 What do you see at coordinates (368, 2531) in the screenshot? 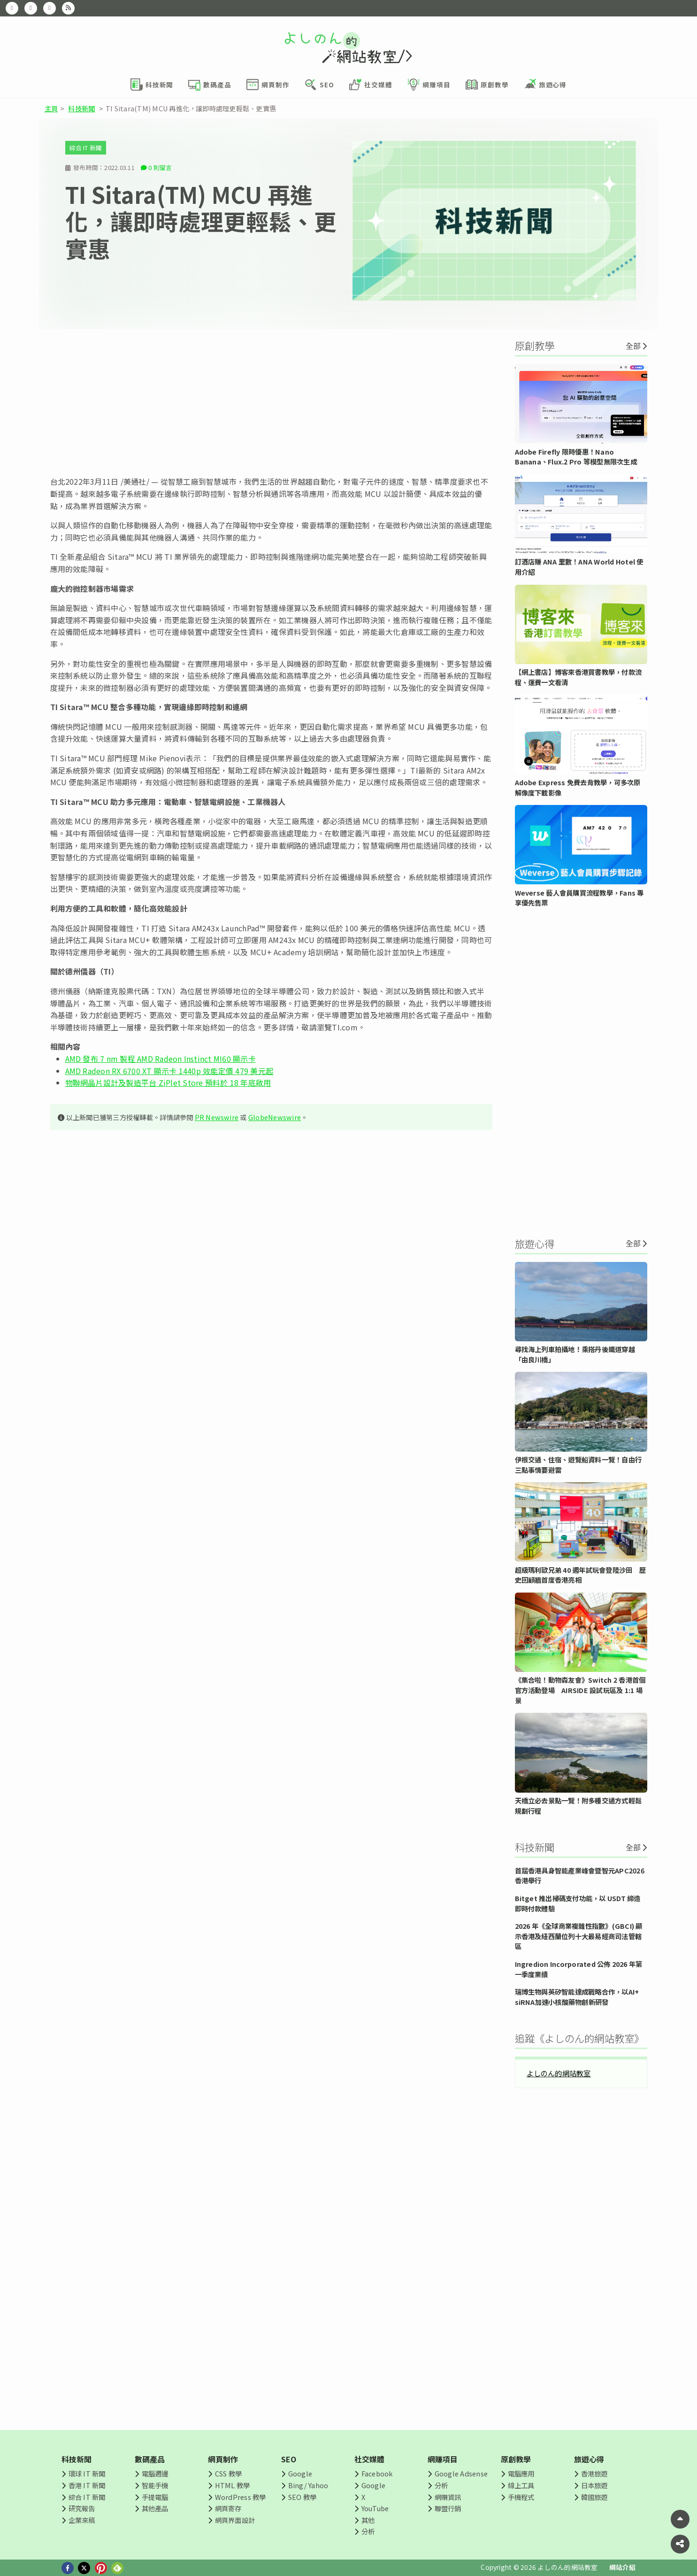
I see `分析` at bounding box center [368, 2531].